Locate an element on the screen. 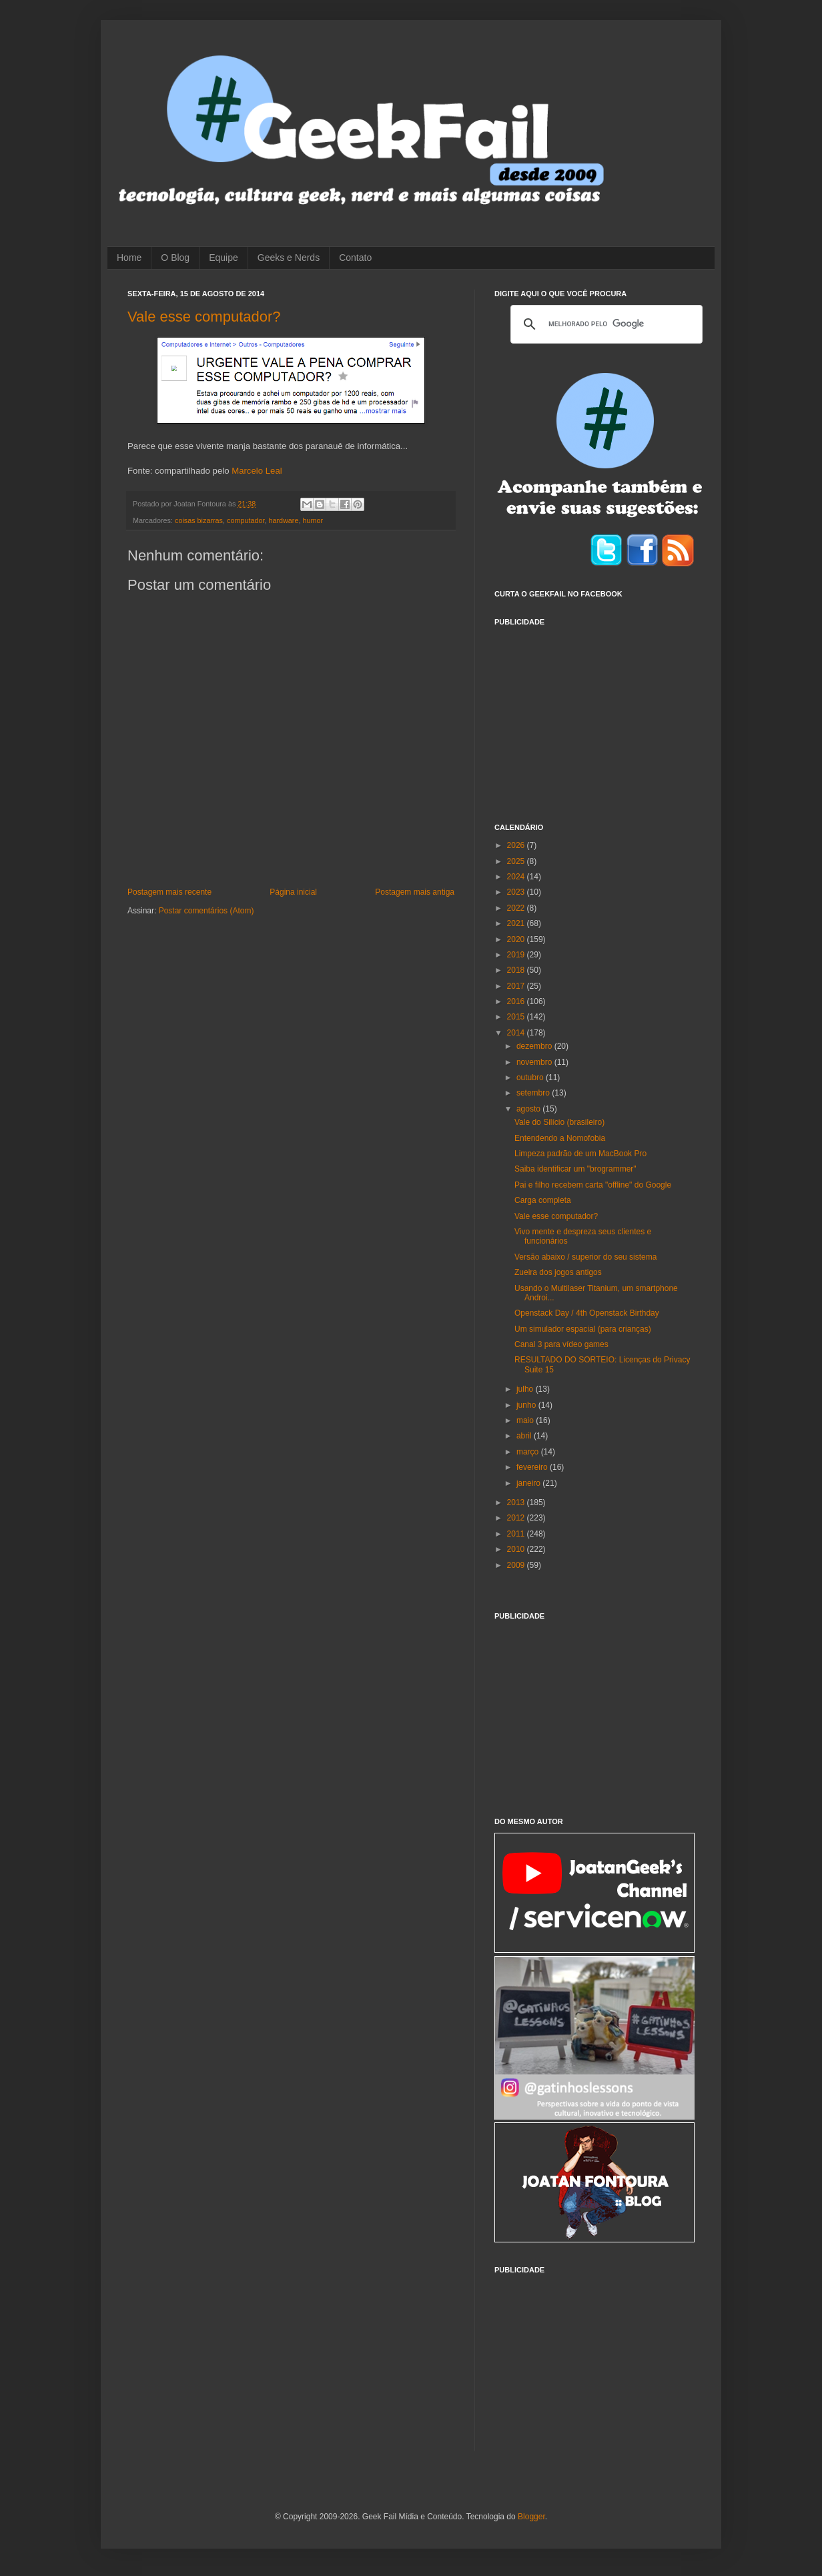  janeiro is located at coordinates (529, 1483).